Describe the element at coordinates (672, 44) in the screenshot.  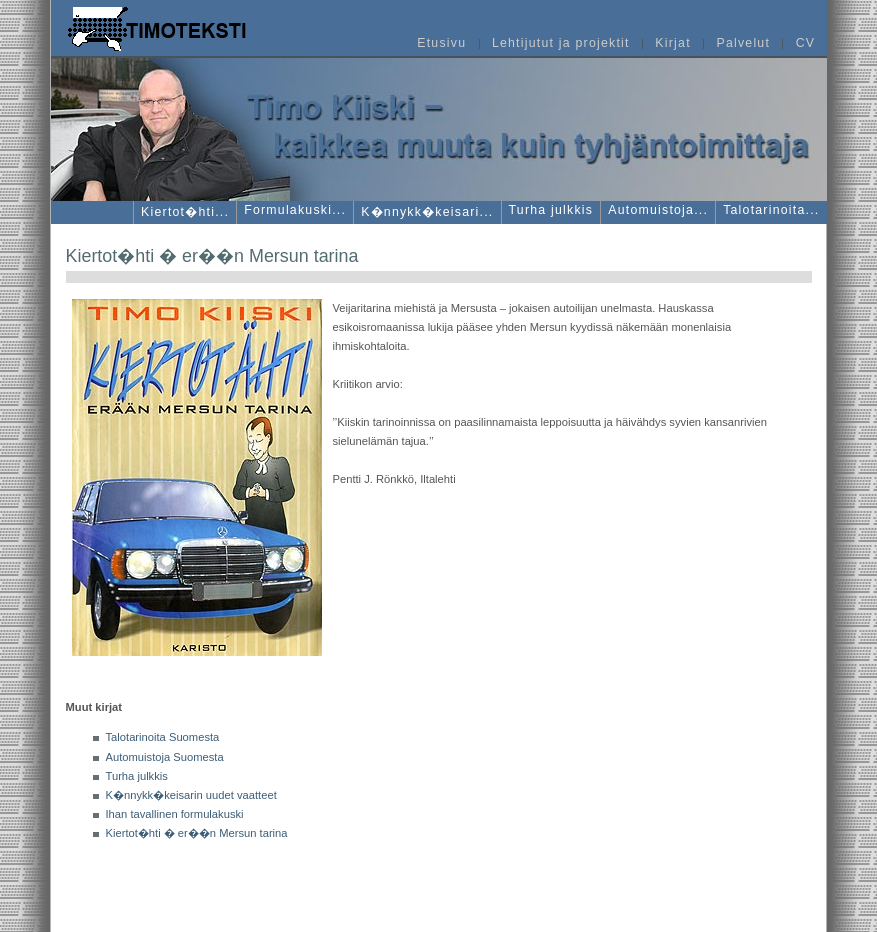
I see `Kirjat` at that location.